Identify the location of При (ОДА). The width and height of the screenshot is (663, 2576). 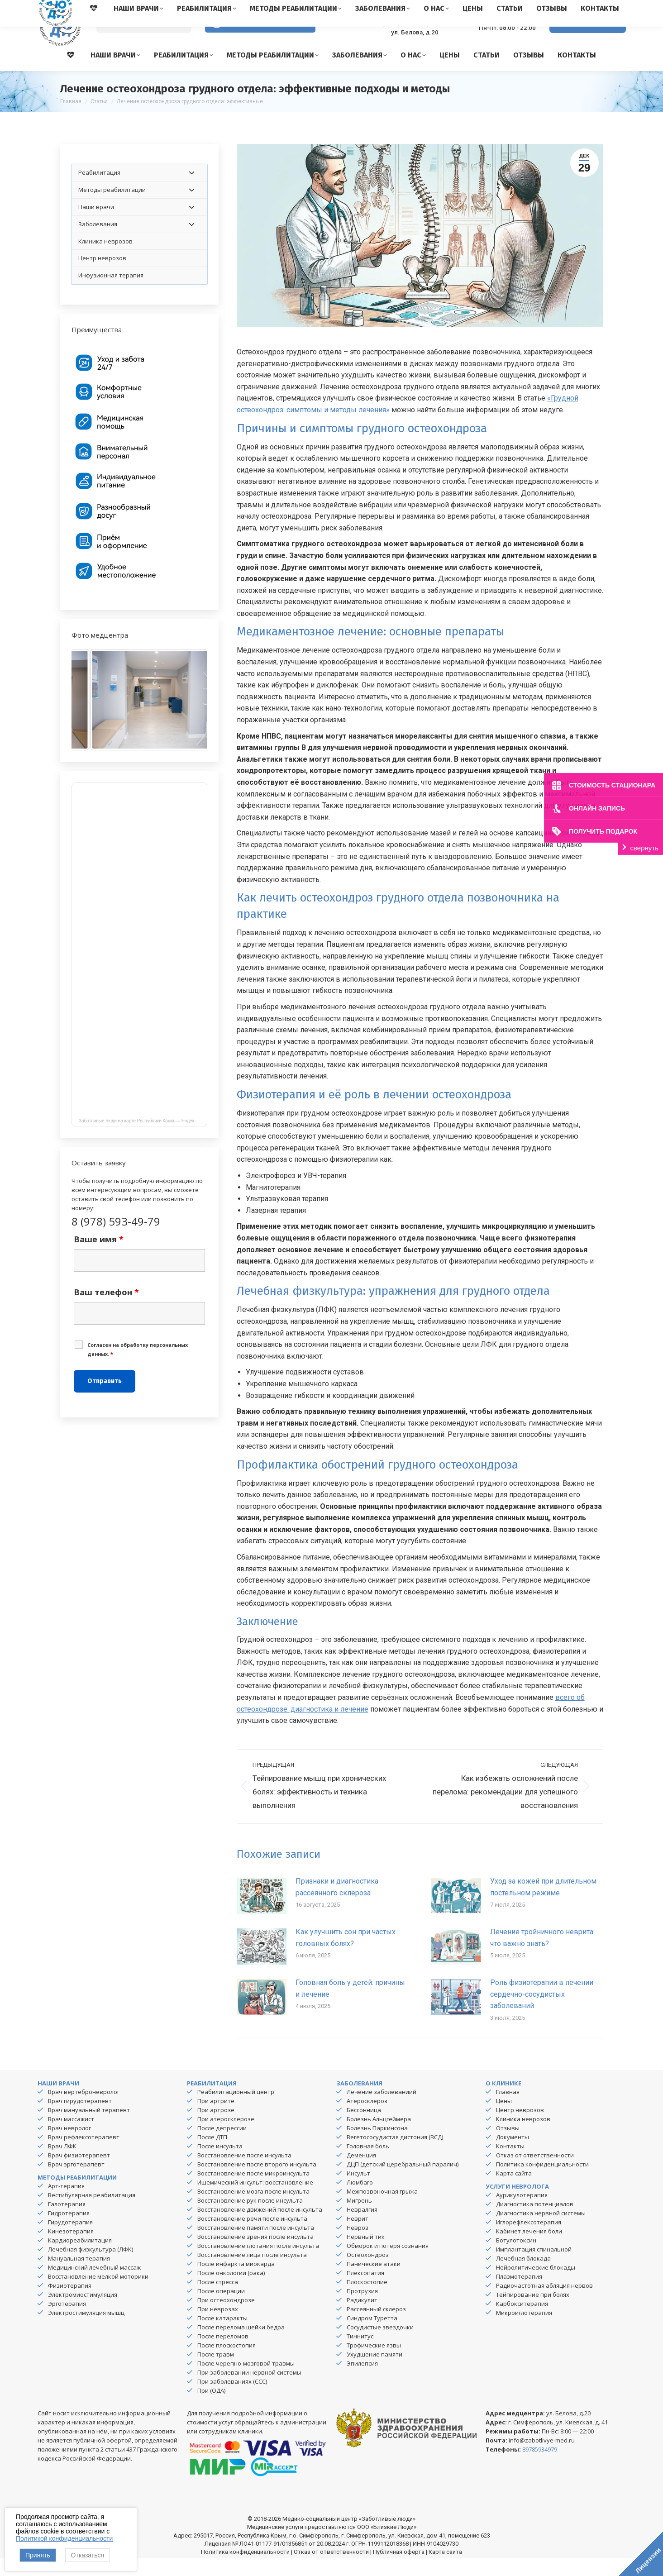
(211, 2408).